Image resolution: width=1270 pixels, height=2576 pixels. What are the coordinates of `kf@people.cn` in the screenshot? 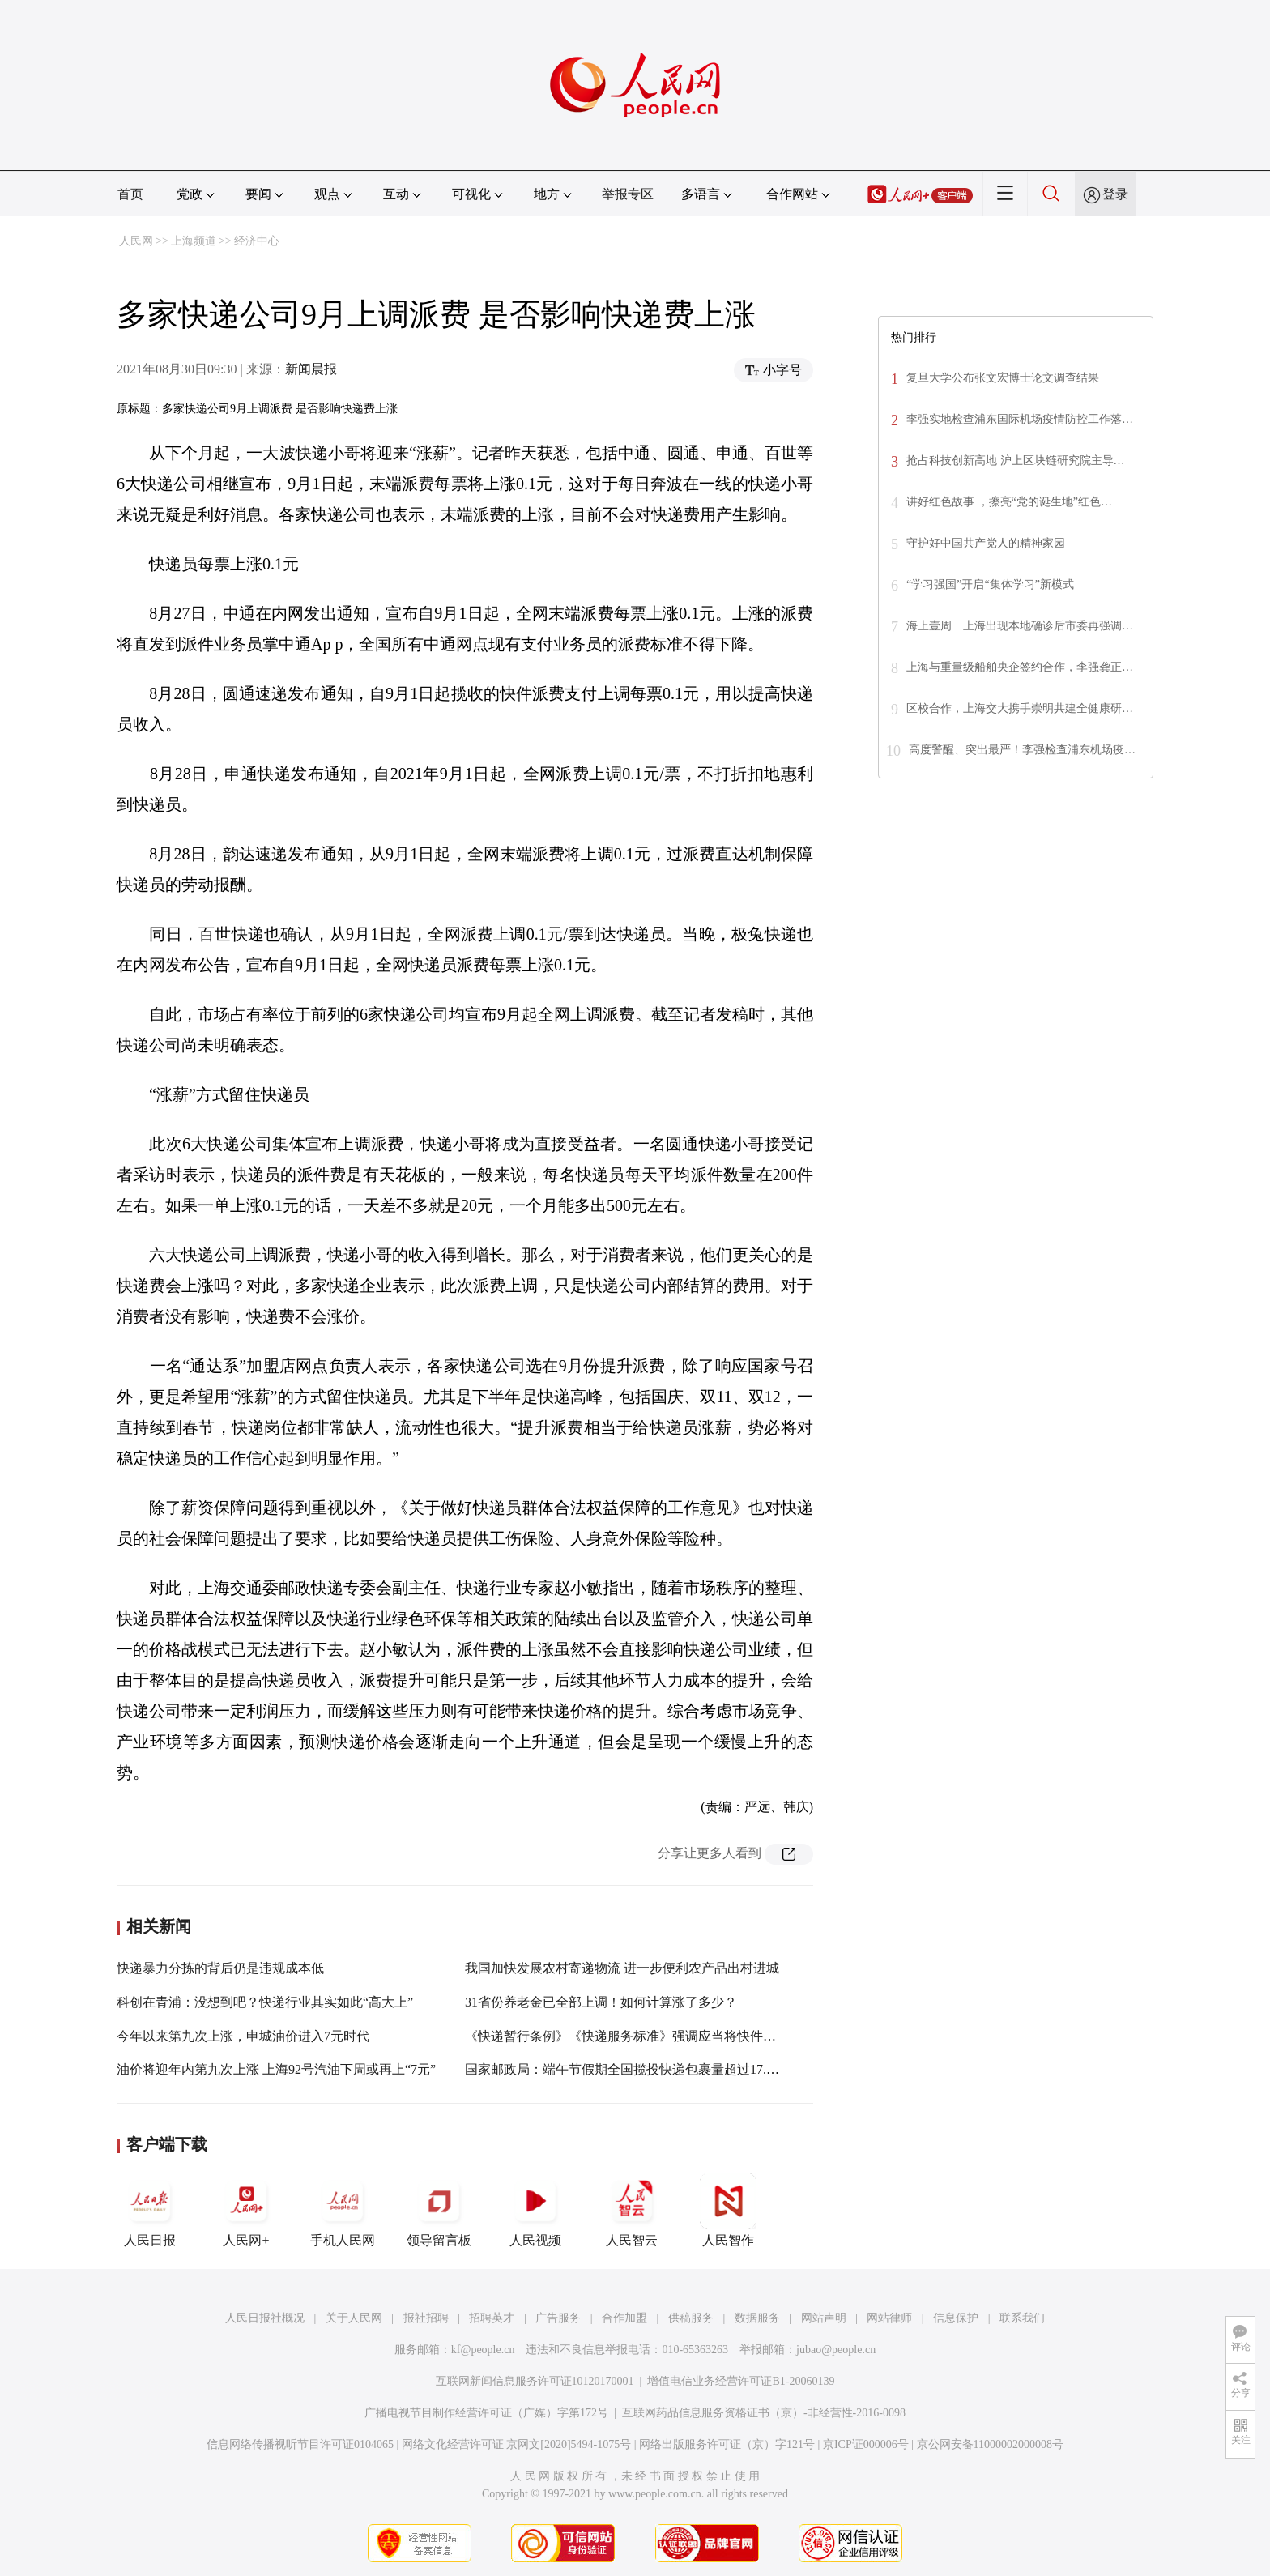 It's located at (483, 2350).